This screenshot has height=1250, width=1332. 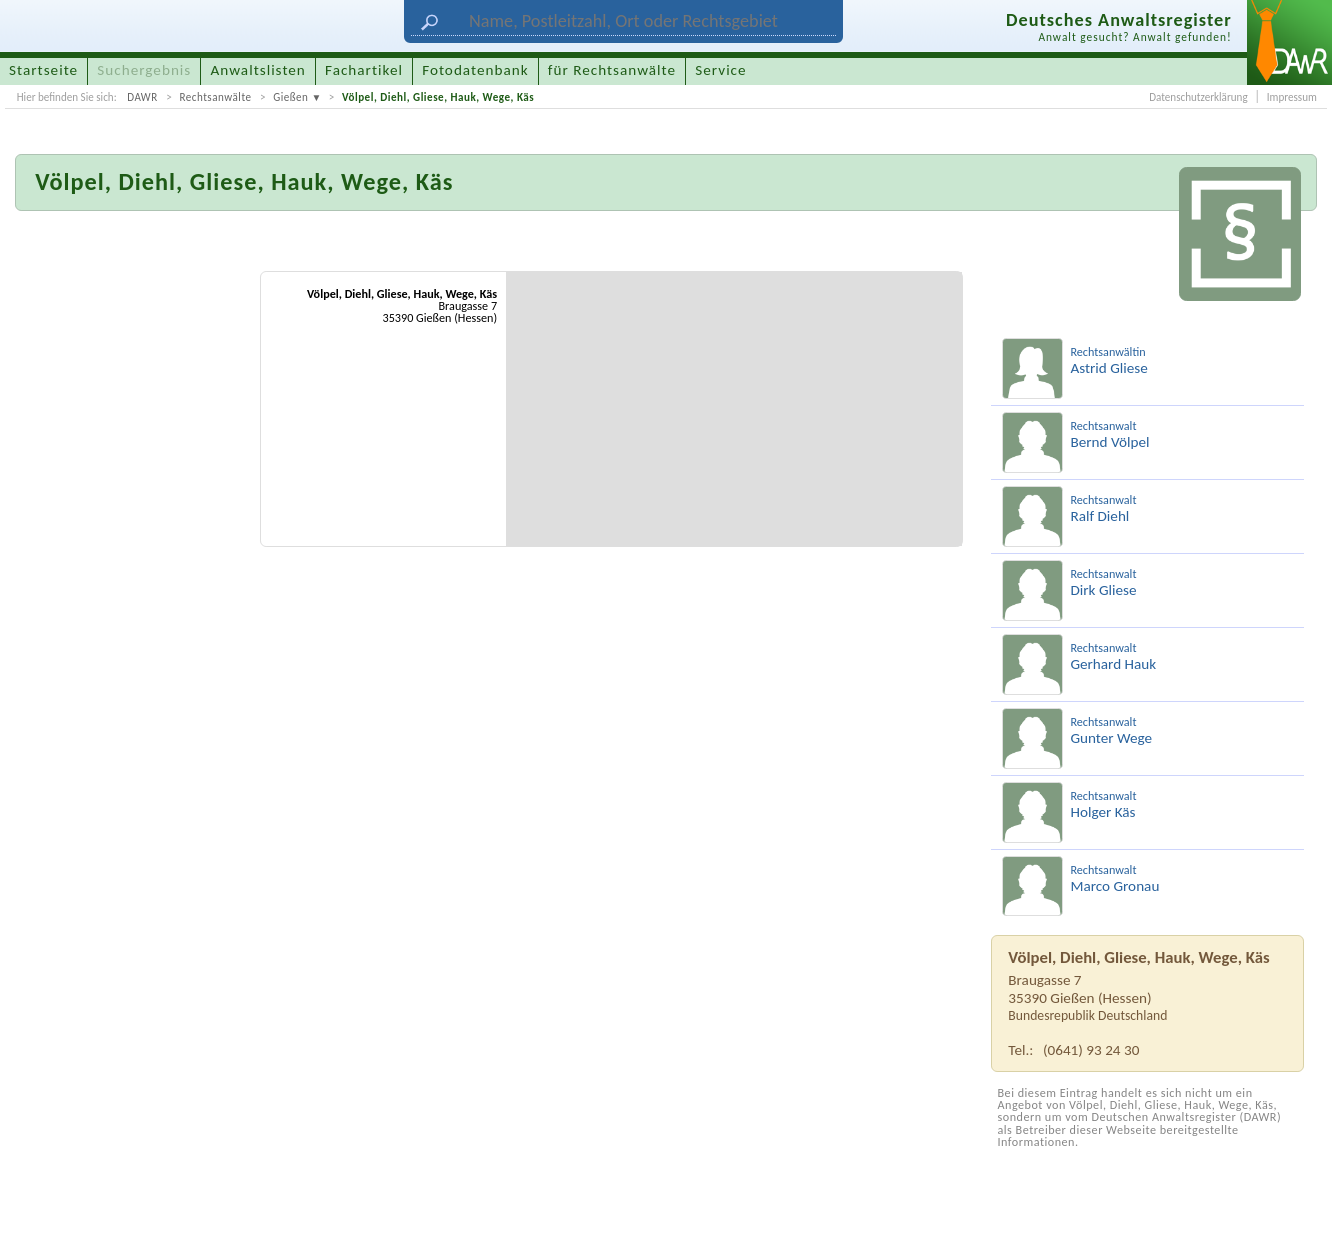 I want to click on Impressum, so click(x=1292, y=97).